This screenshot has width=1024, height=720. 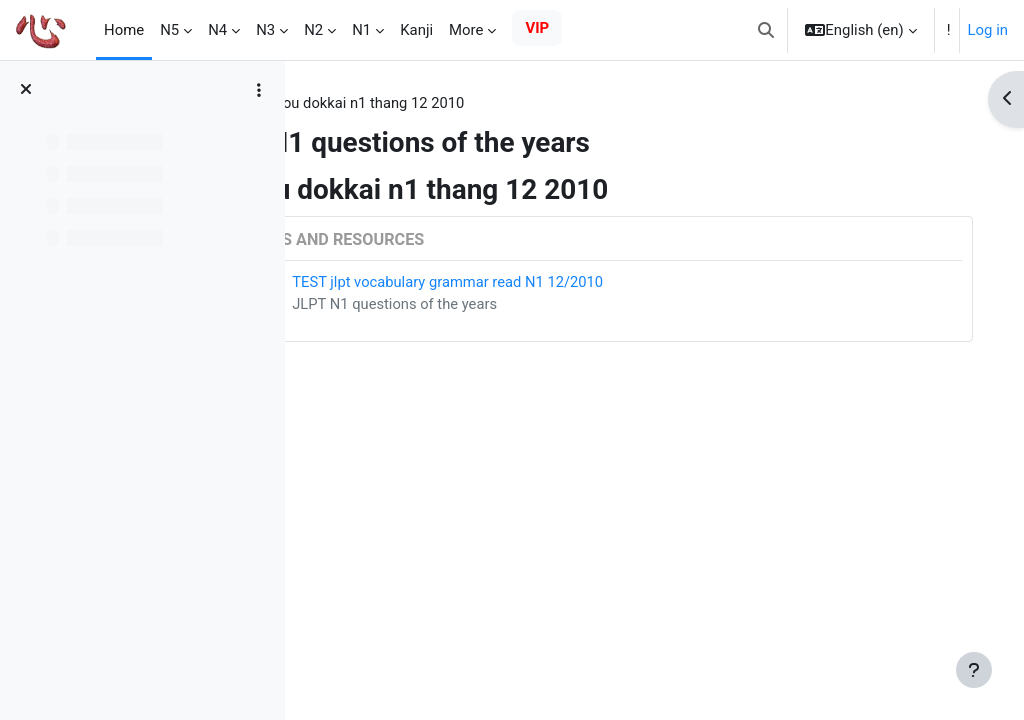 What do you see at coordinates (523, 305) in the screenshot?
I see `JLPT N1 questions of the years` at bounding box center [523, 305].